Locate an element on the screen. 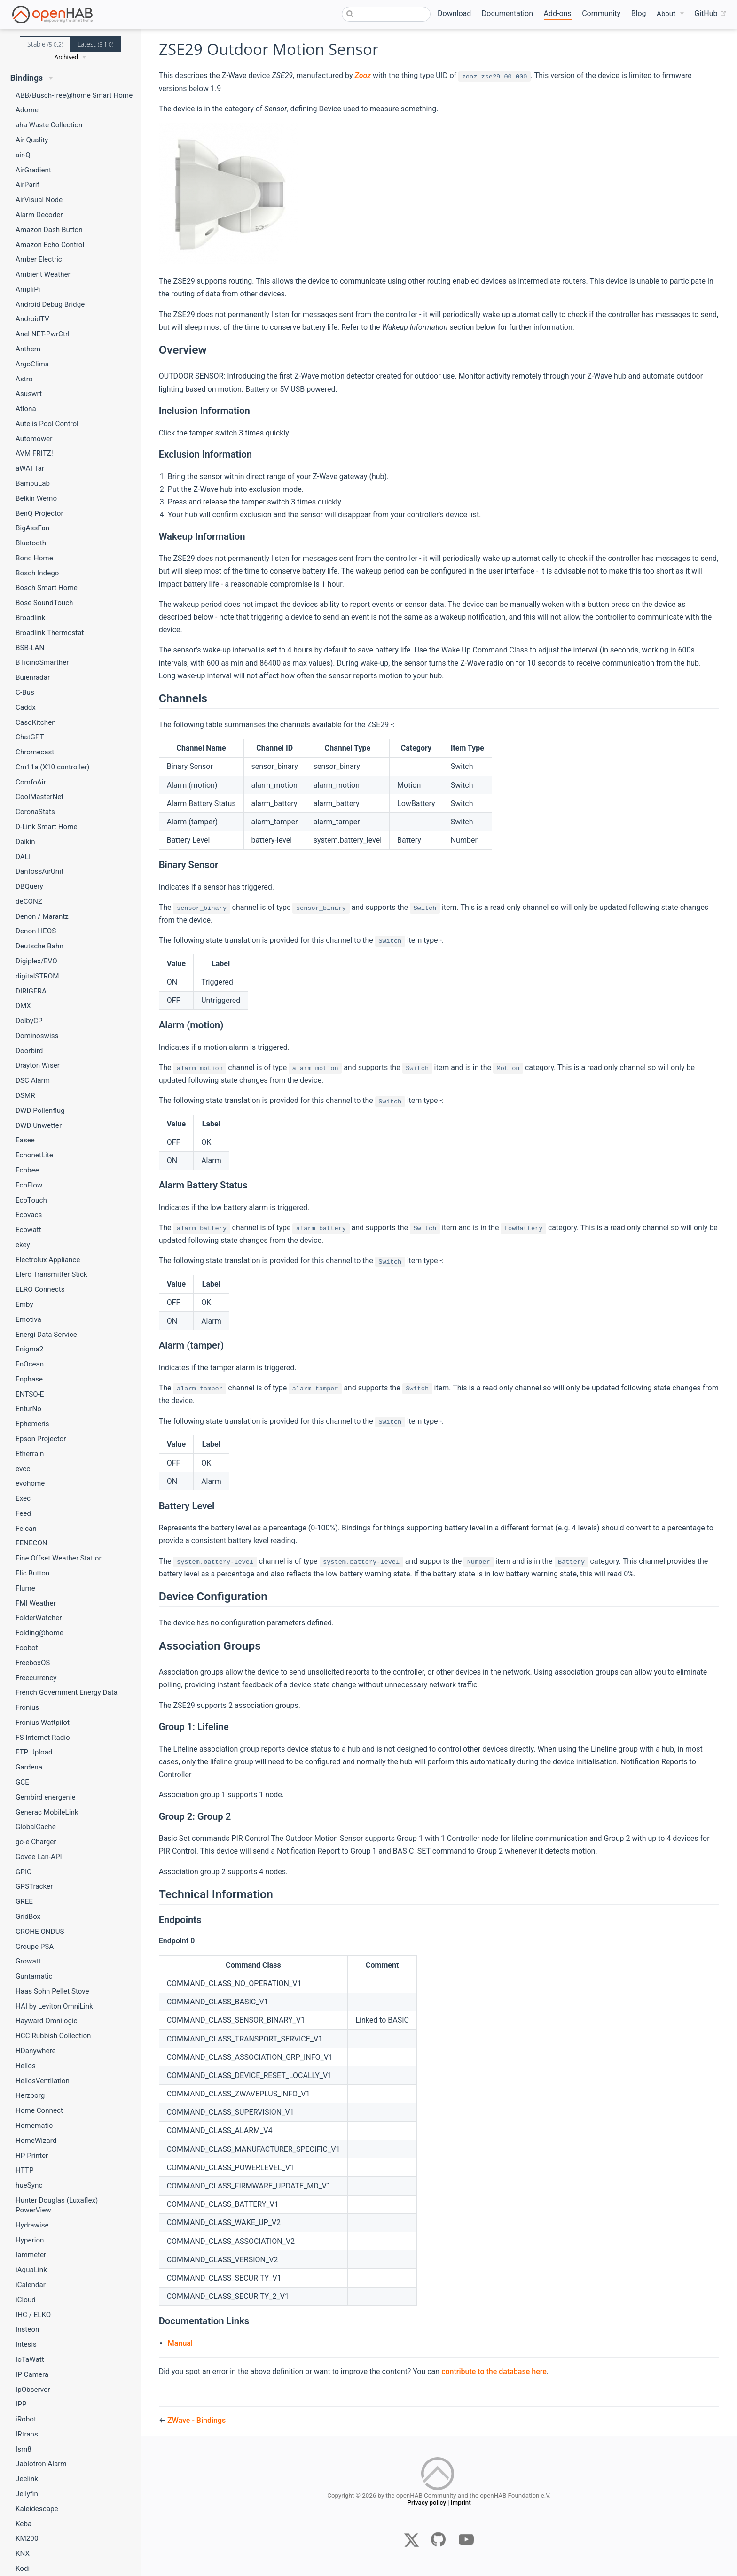 Image resolution: width=737 pixels, height=2576 pixels. Helios is located at coordinates (26, 2066).